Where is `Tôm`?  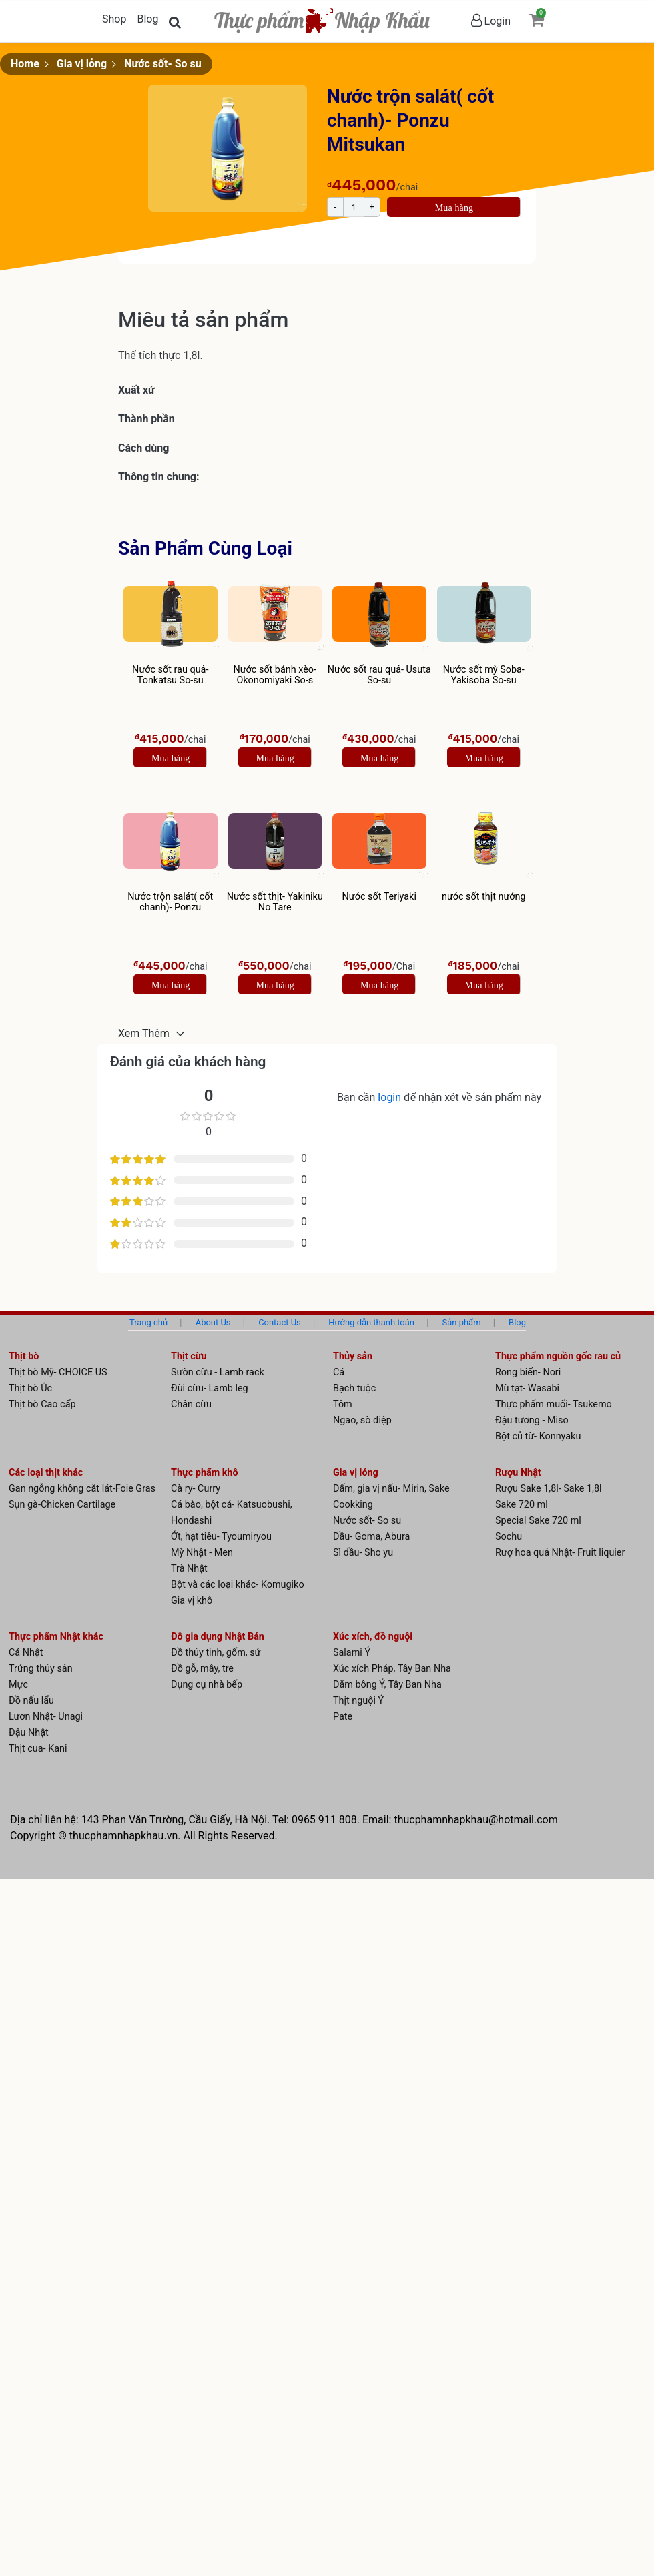
Tôm is located at coordinates (342, 1404).